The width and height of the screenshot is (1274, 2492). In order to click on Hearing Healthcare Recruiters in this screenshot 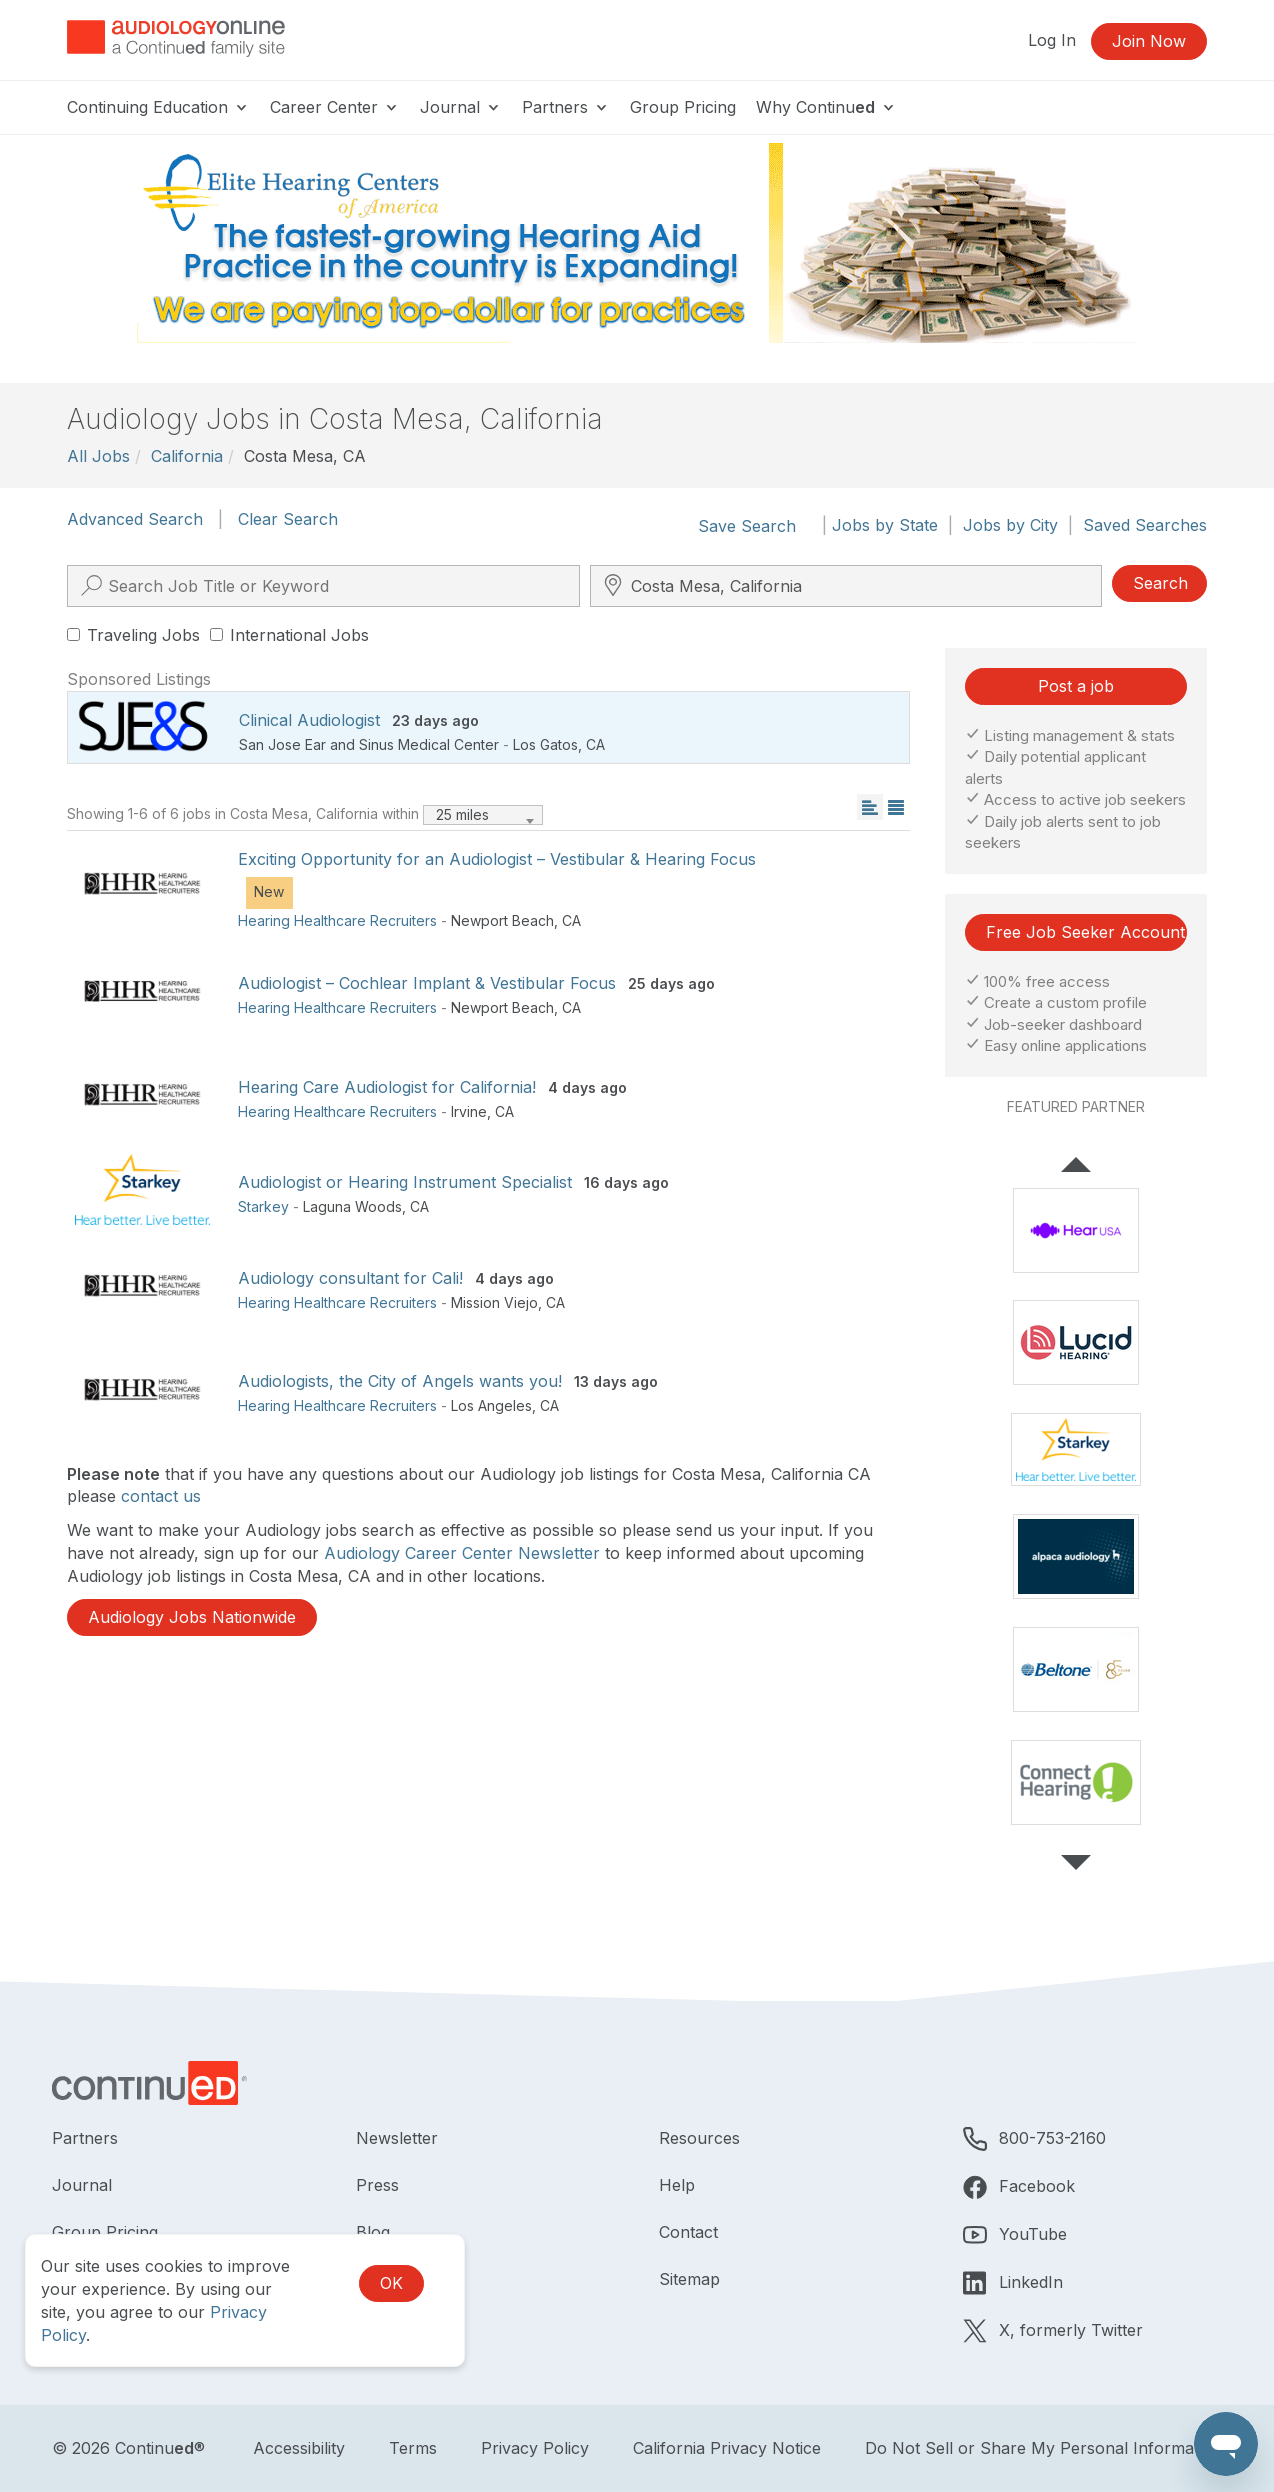, I will do `click(337, 920)`.